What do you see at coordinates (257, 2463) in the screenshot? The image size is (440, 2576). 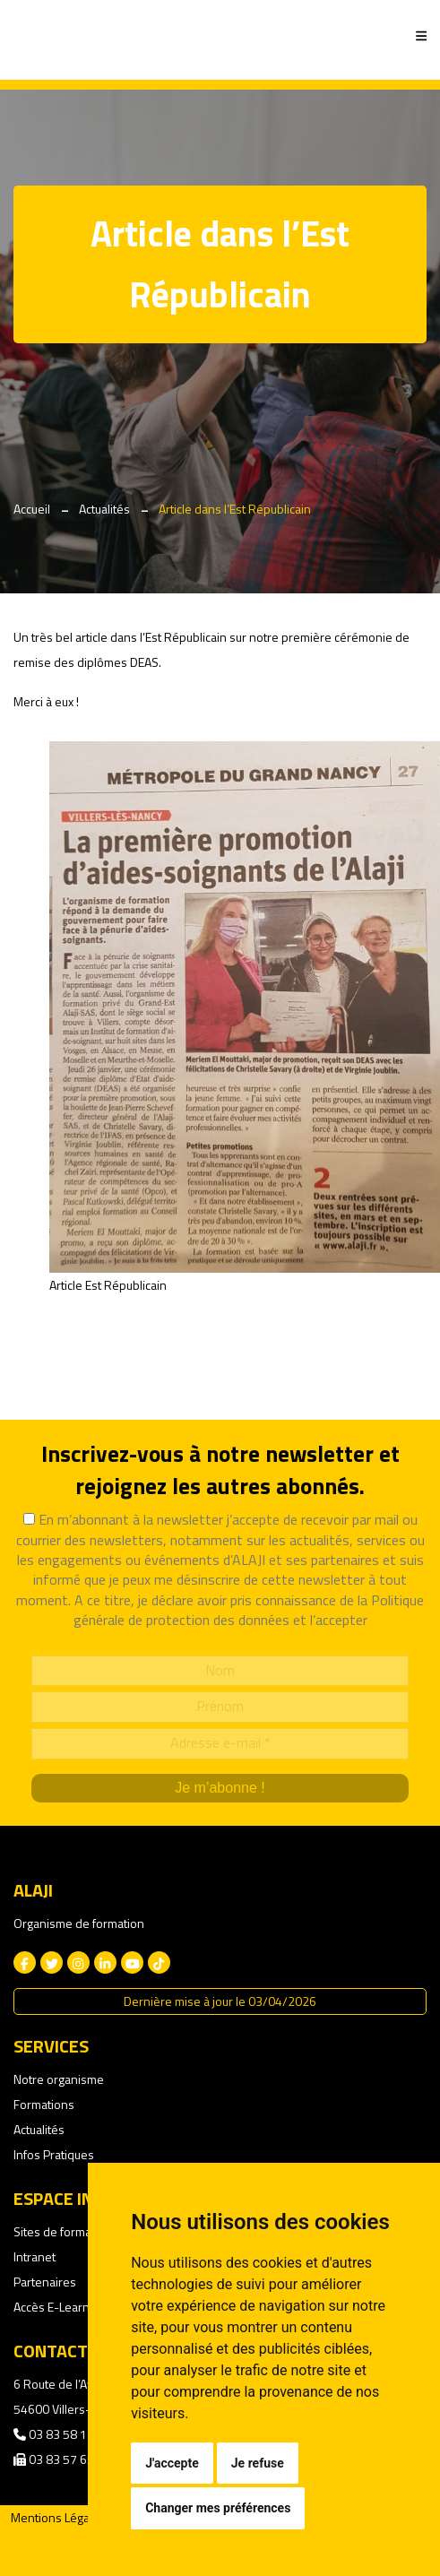 I see `Je refuse [button]` at bounding box center [257, 2463].